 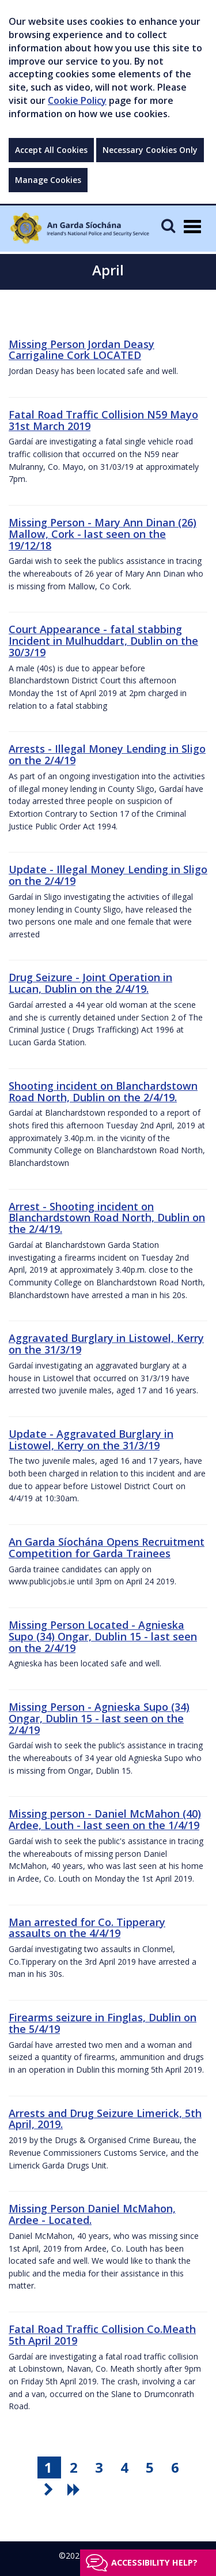 I want to click on Arrests - Illegal Money Lending in Sligo on the 2/4/19, so click(x=107, y=754).